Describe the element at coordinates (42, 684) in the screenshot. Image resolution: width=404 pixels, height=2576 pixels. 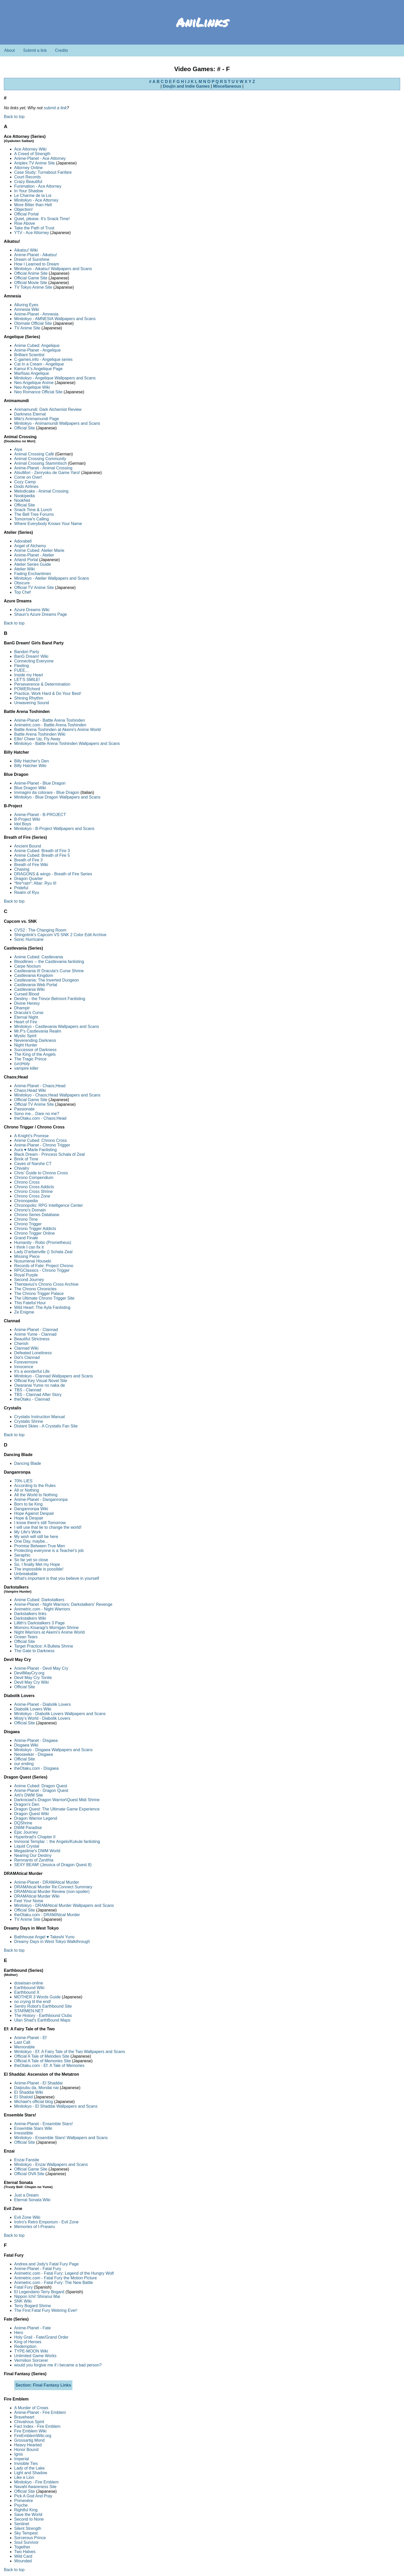
I see `Perseverence & Determination` at that location.